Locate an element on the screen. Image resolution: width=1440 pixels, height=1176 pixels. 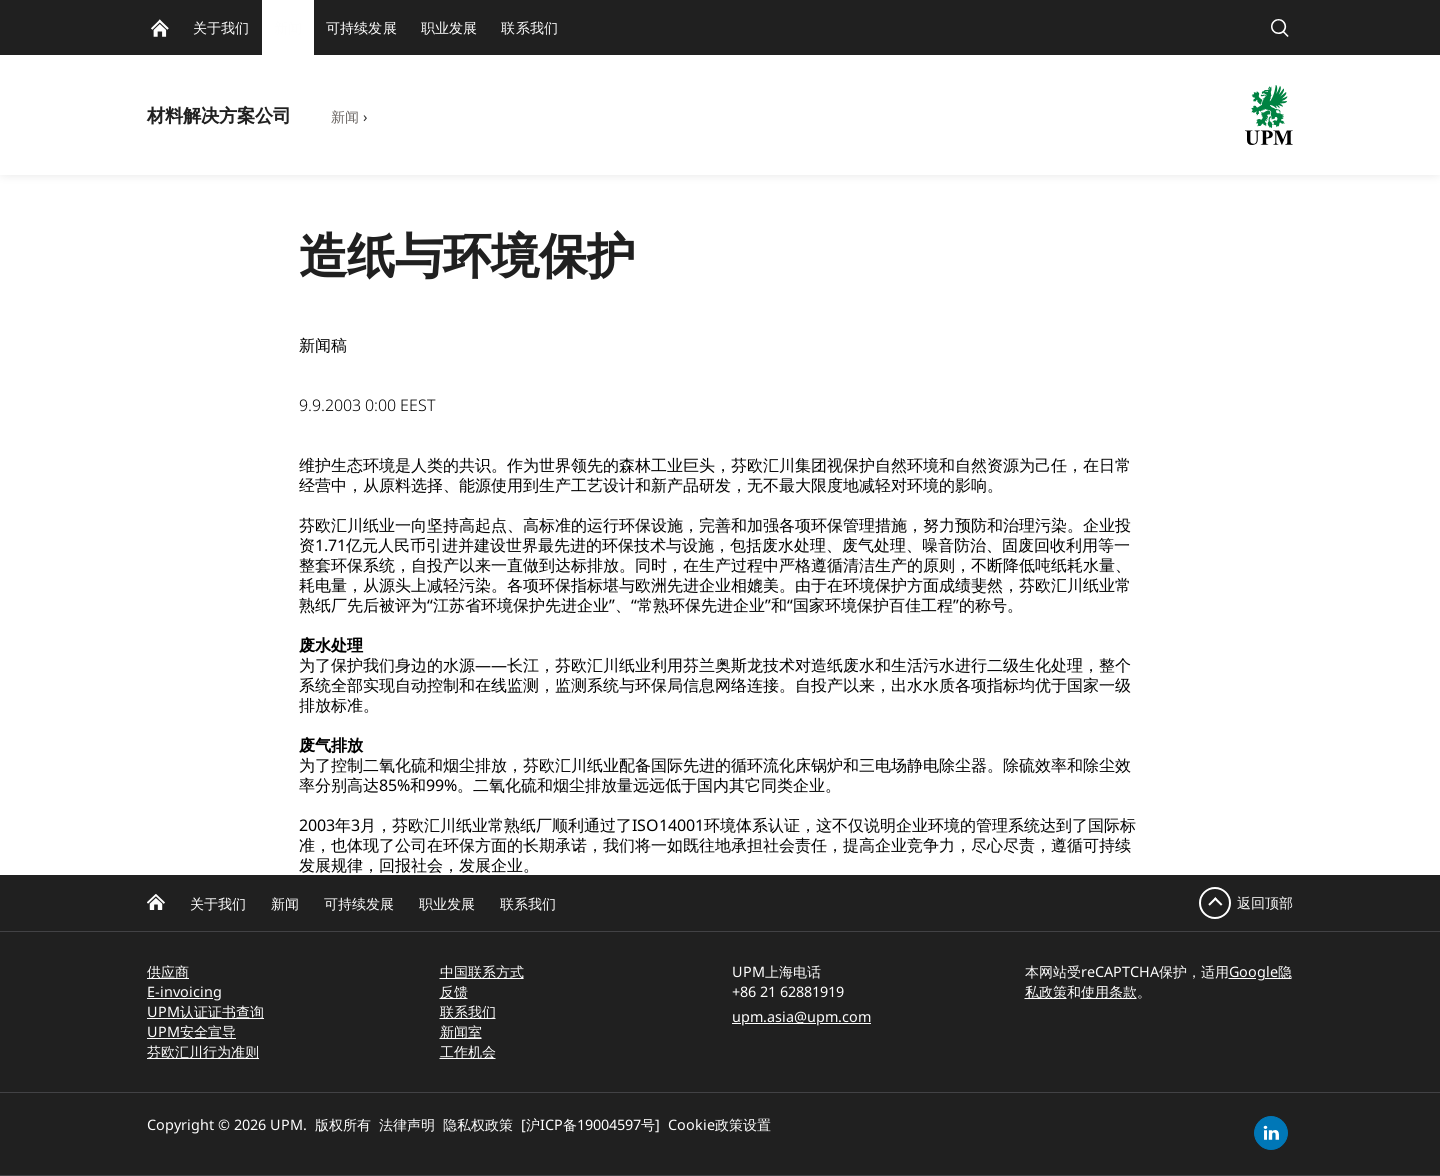
返回顶部 is located at coordinates (1265, 902).